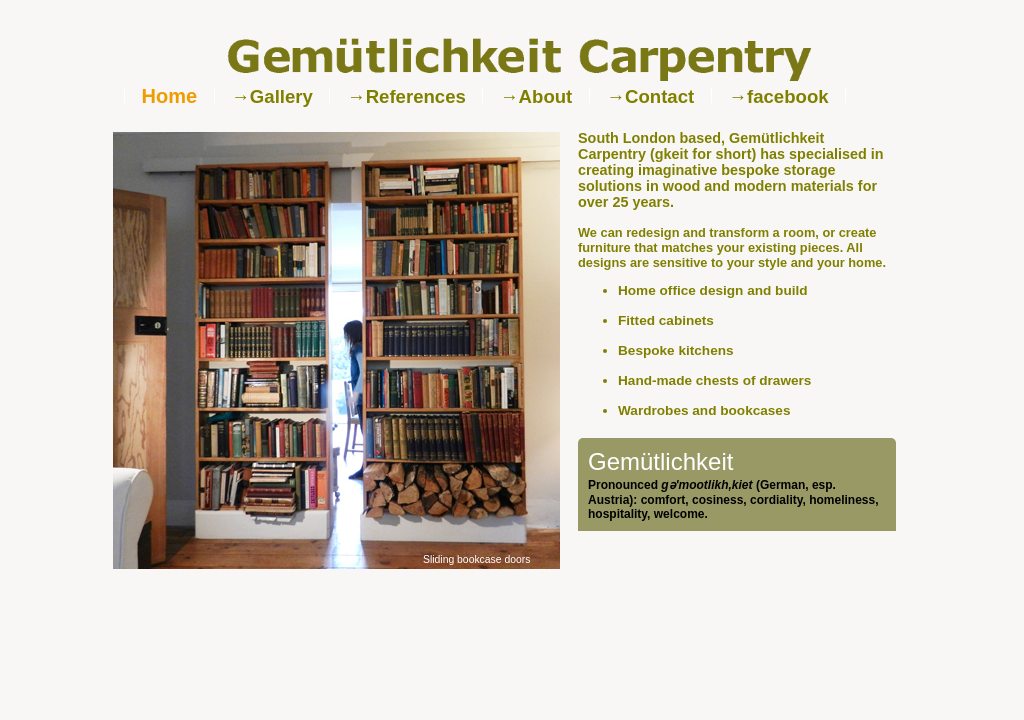  What do you see at coordinates (536, 96) in the screenshot?
I see `→About` at bounding box center [536, 96].